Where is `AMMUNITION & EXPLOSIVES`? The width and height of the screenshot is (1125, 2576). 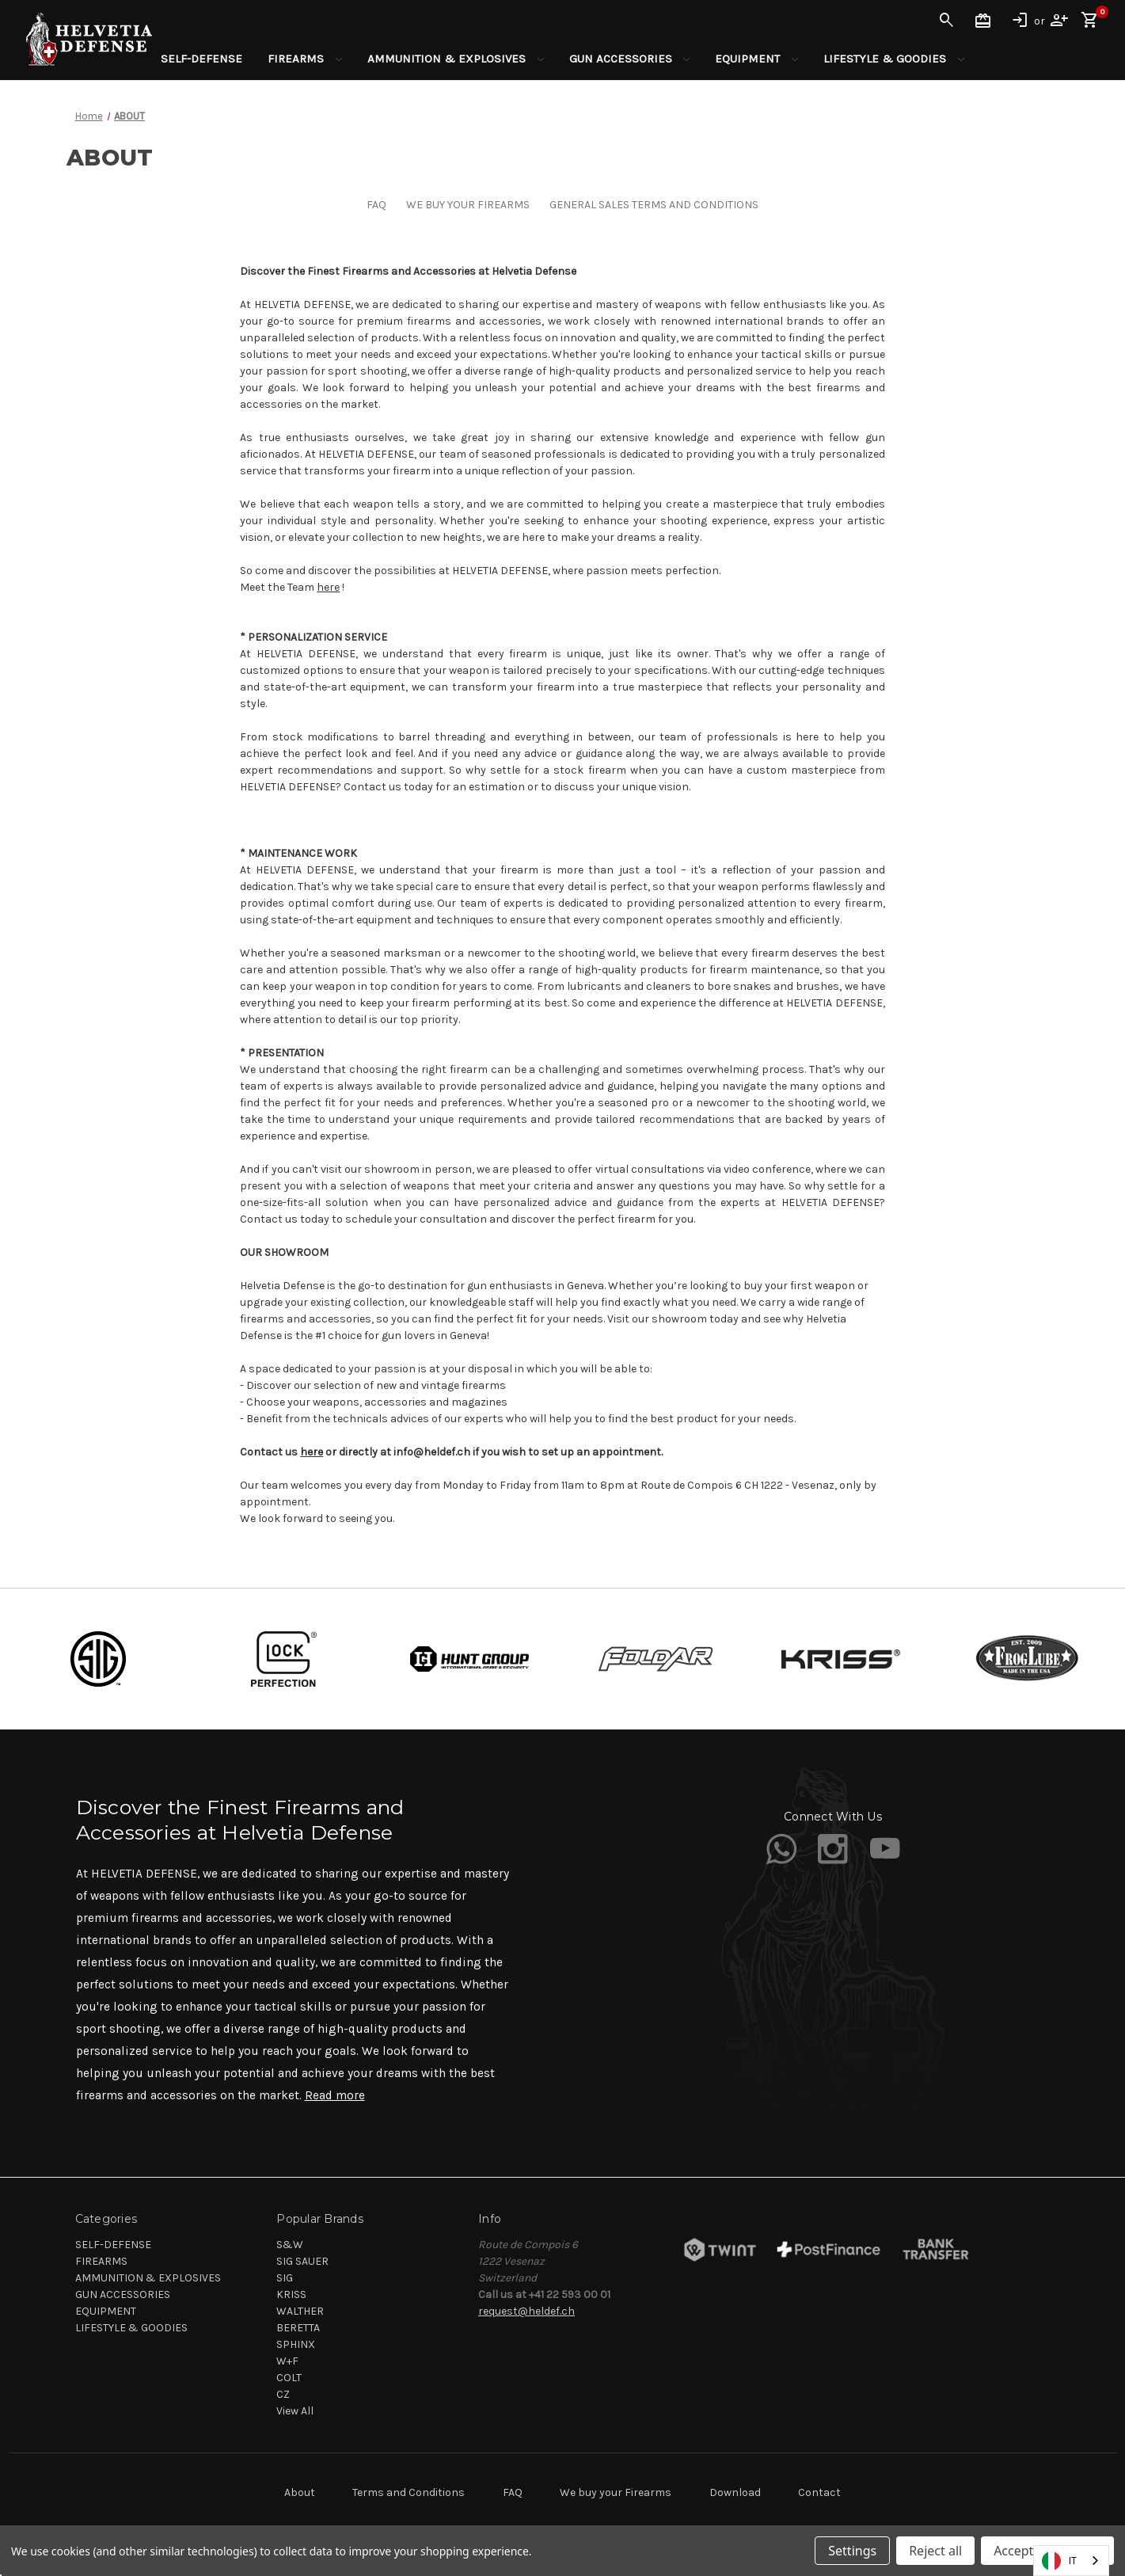
AMMUNITION & EXPLOSIVES is located at coordinates (455, 58).